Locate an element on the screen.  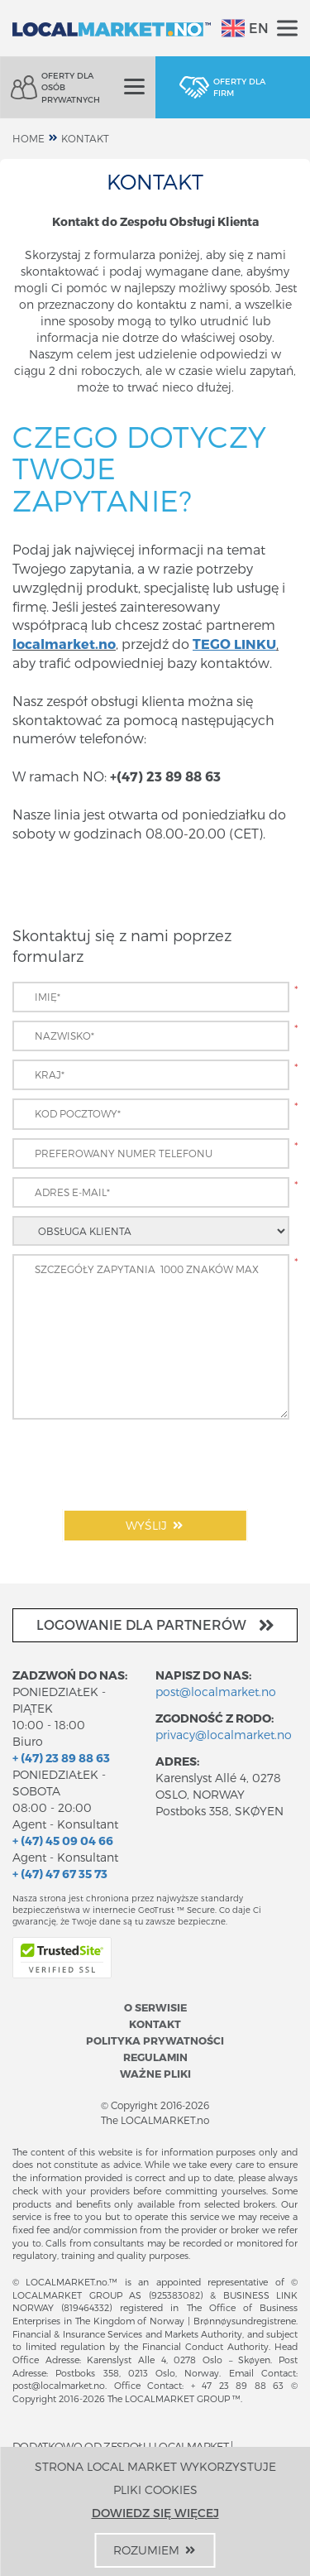
Regulamin is located at coordinates (155, 2056).